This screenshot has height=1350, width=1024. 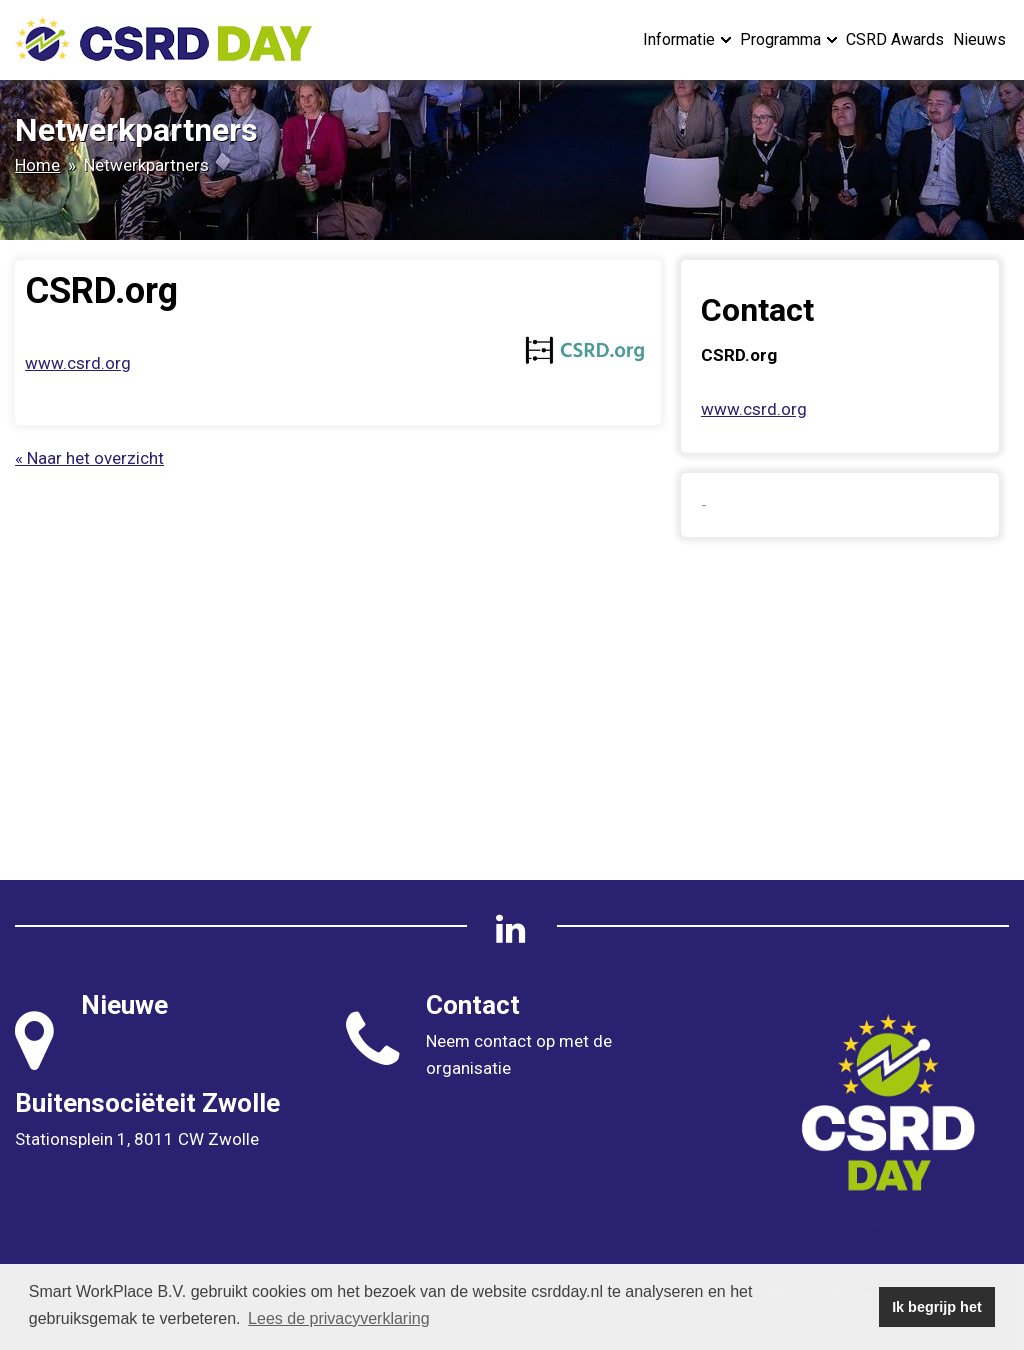 I want to click on Ik begrijp het [button], so click(x=937, y=1307).